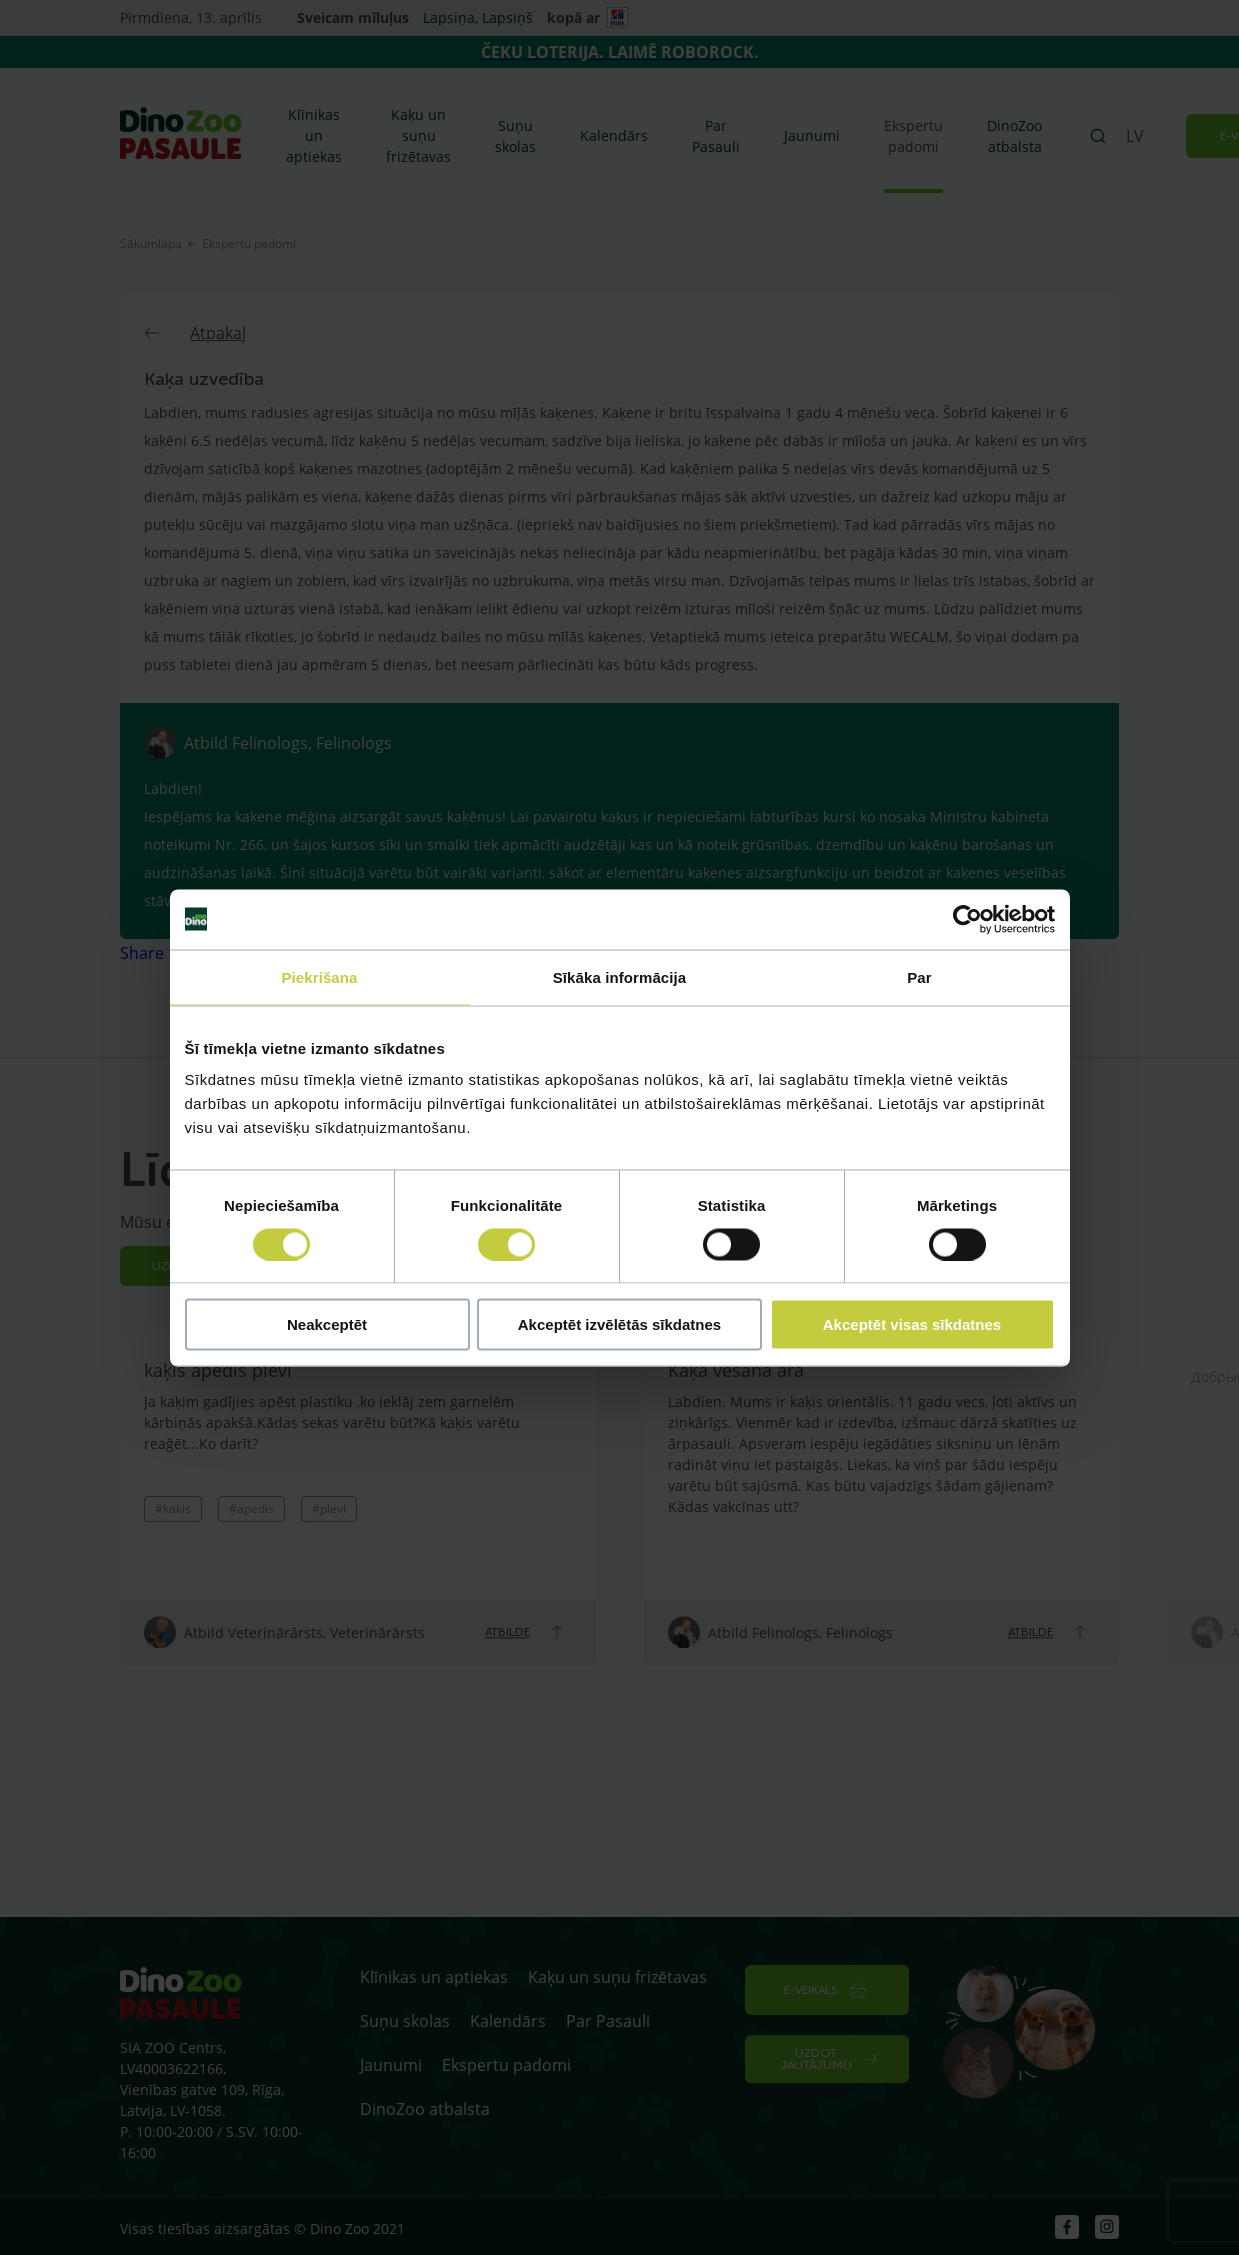  Describe the element at coordinates (319, 976) in the screenshot. I see `Piekrišana [tab]` at that location.